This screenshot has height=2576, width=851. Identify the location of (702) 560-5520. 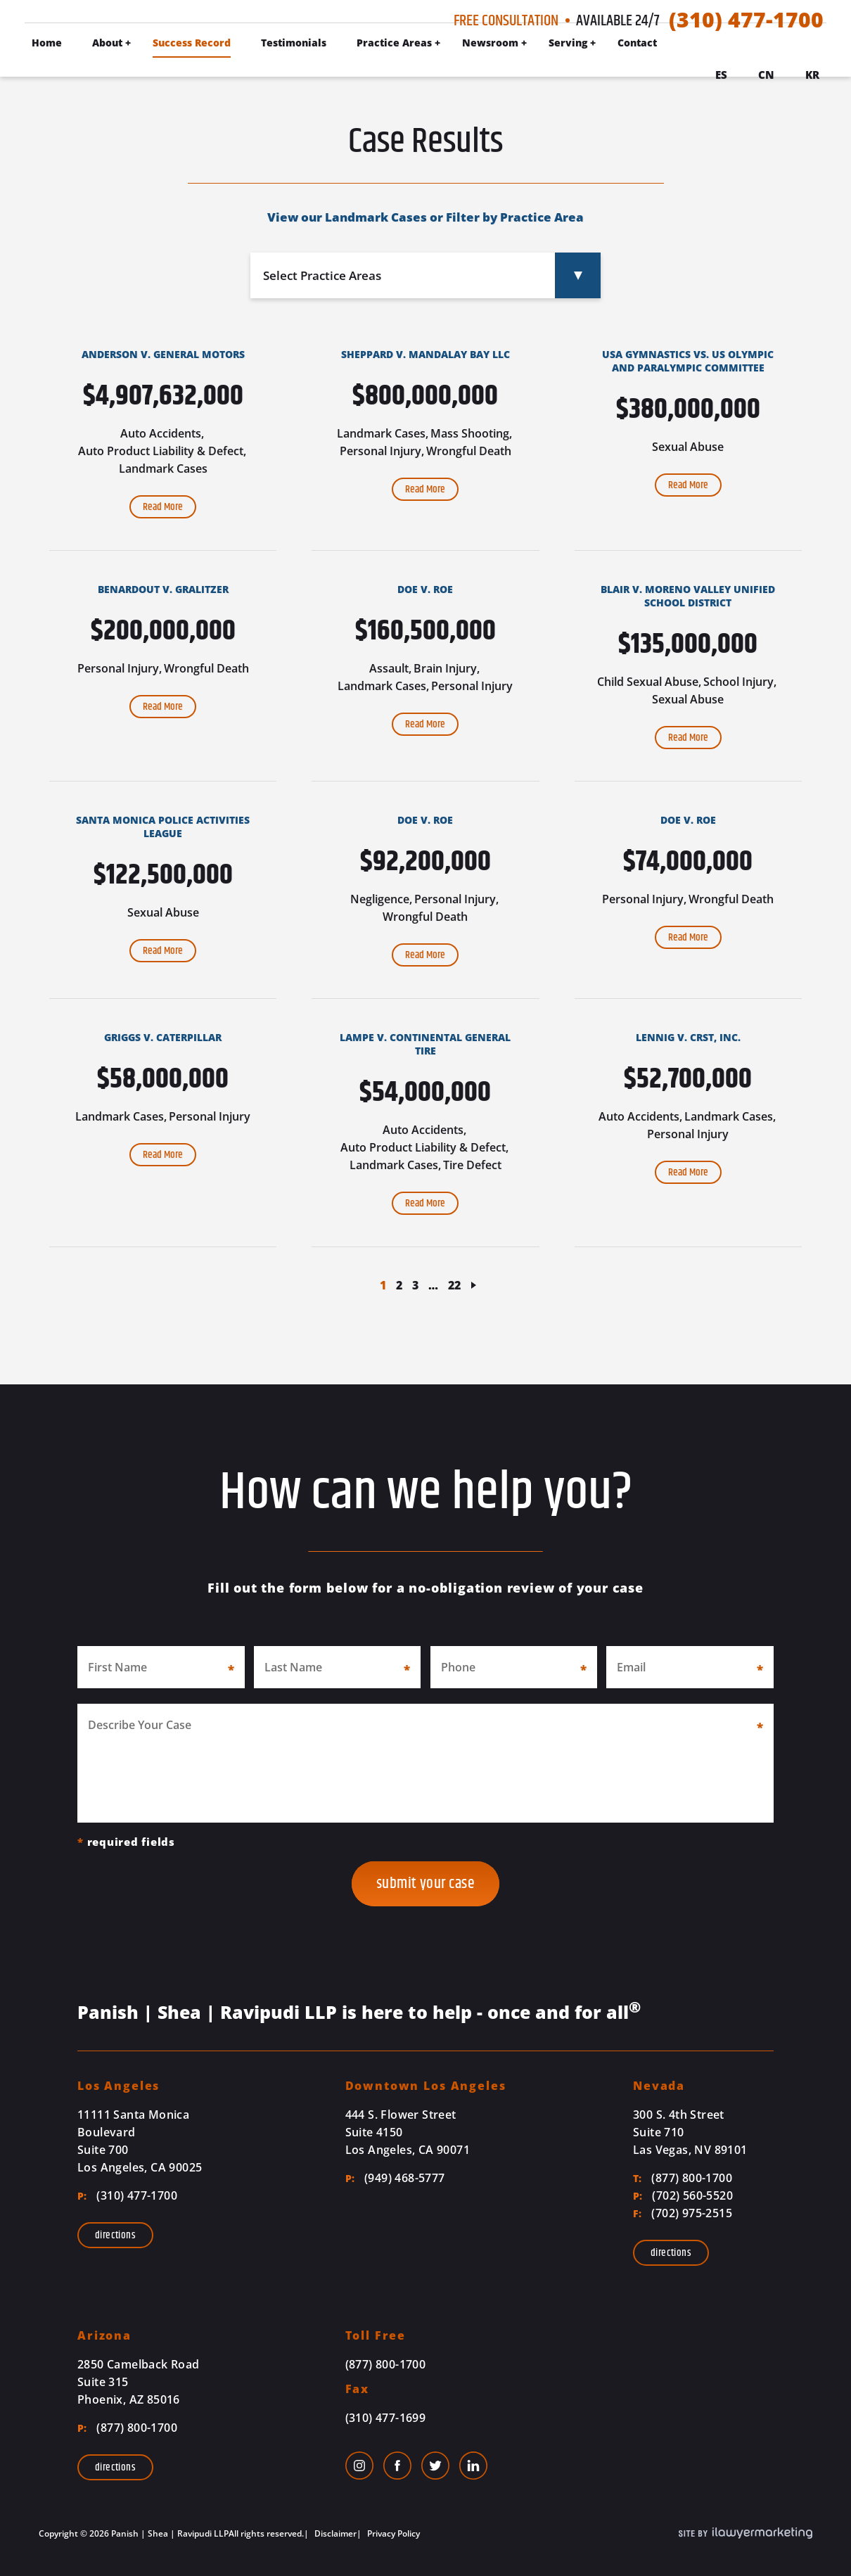
(683, 2195).